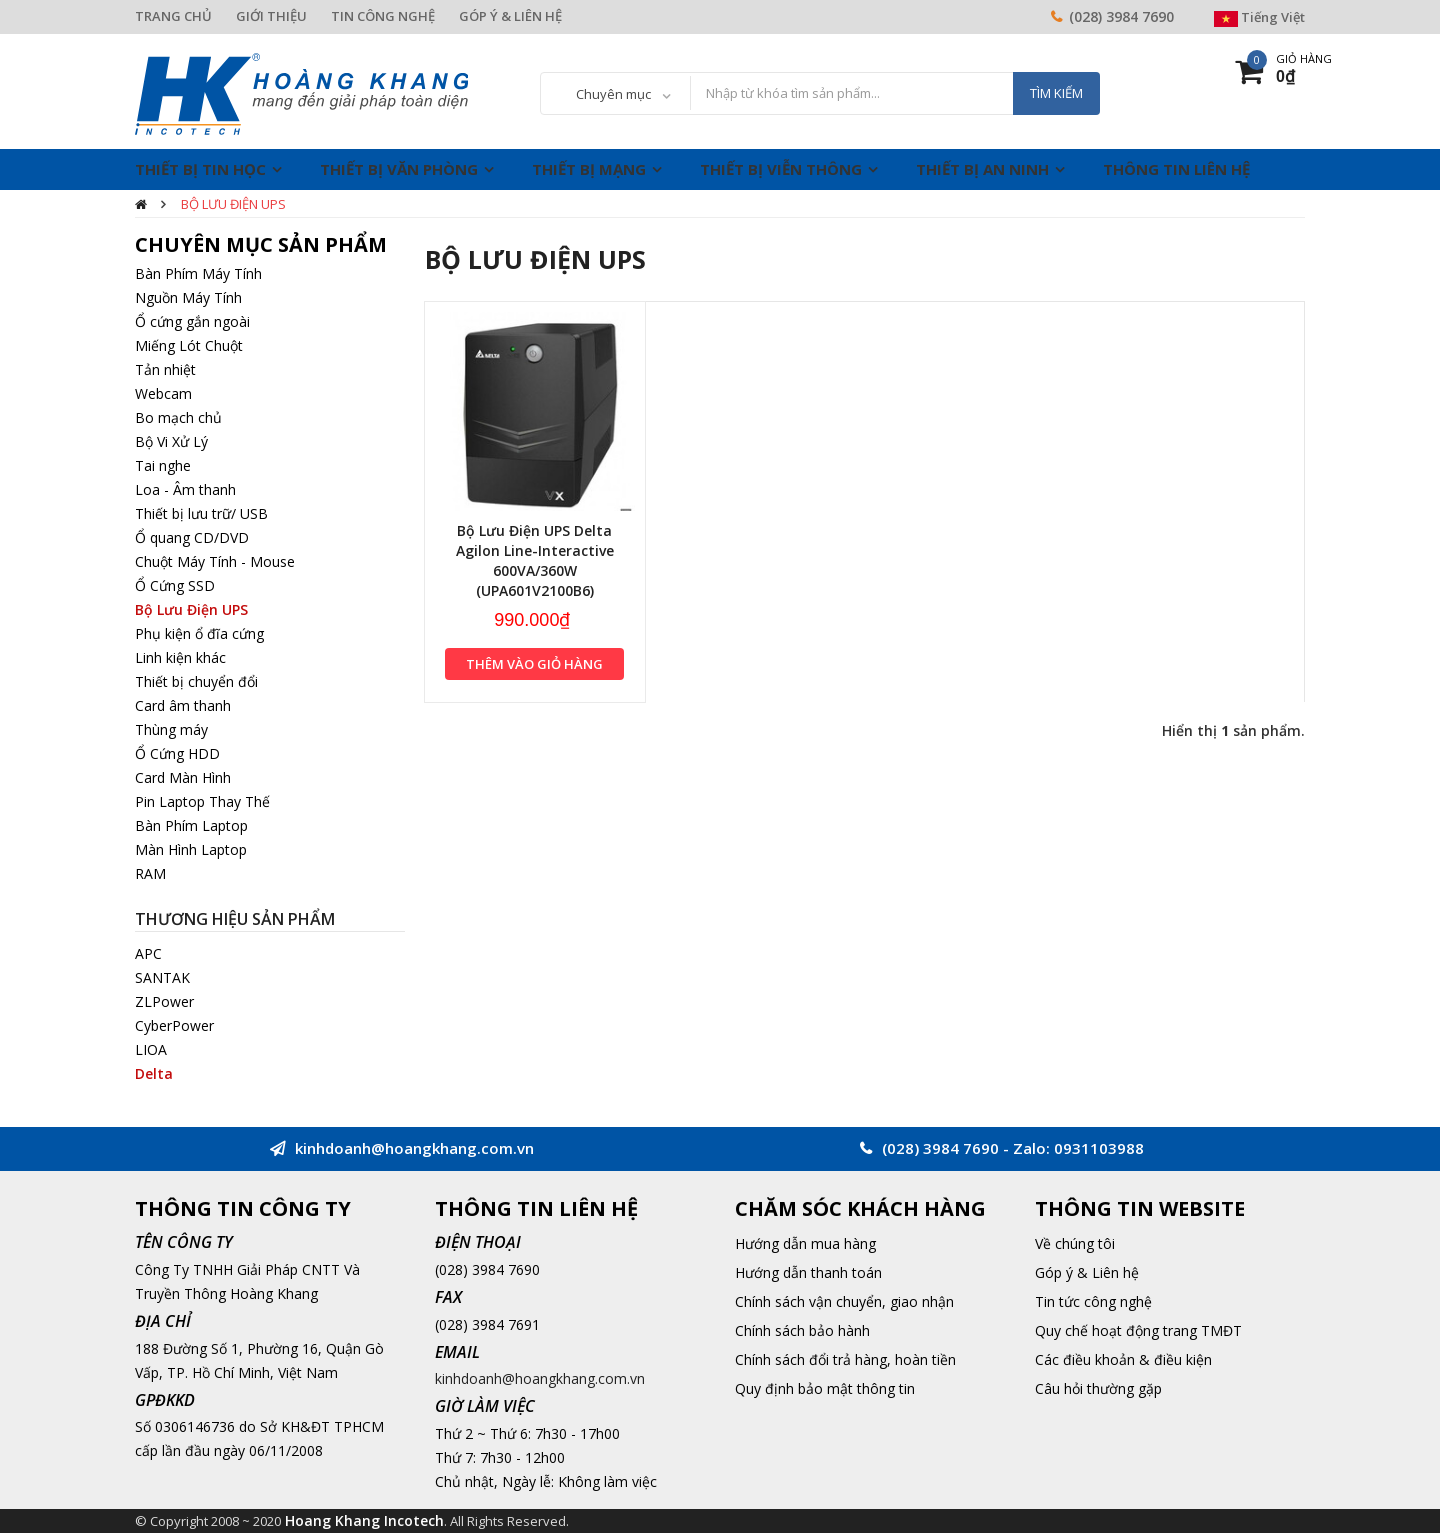 This screenshot has width=1440, height=1533. I want to click on Chính sách đổi trả hàng, hoàn tiền, so click(845, 1359).